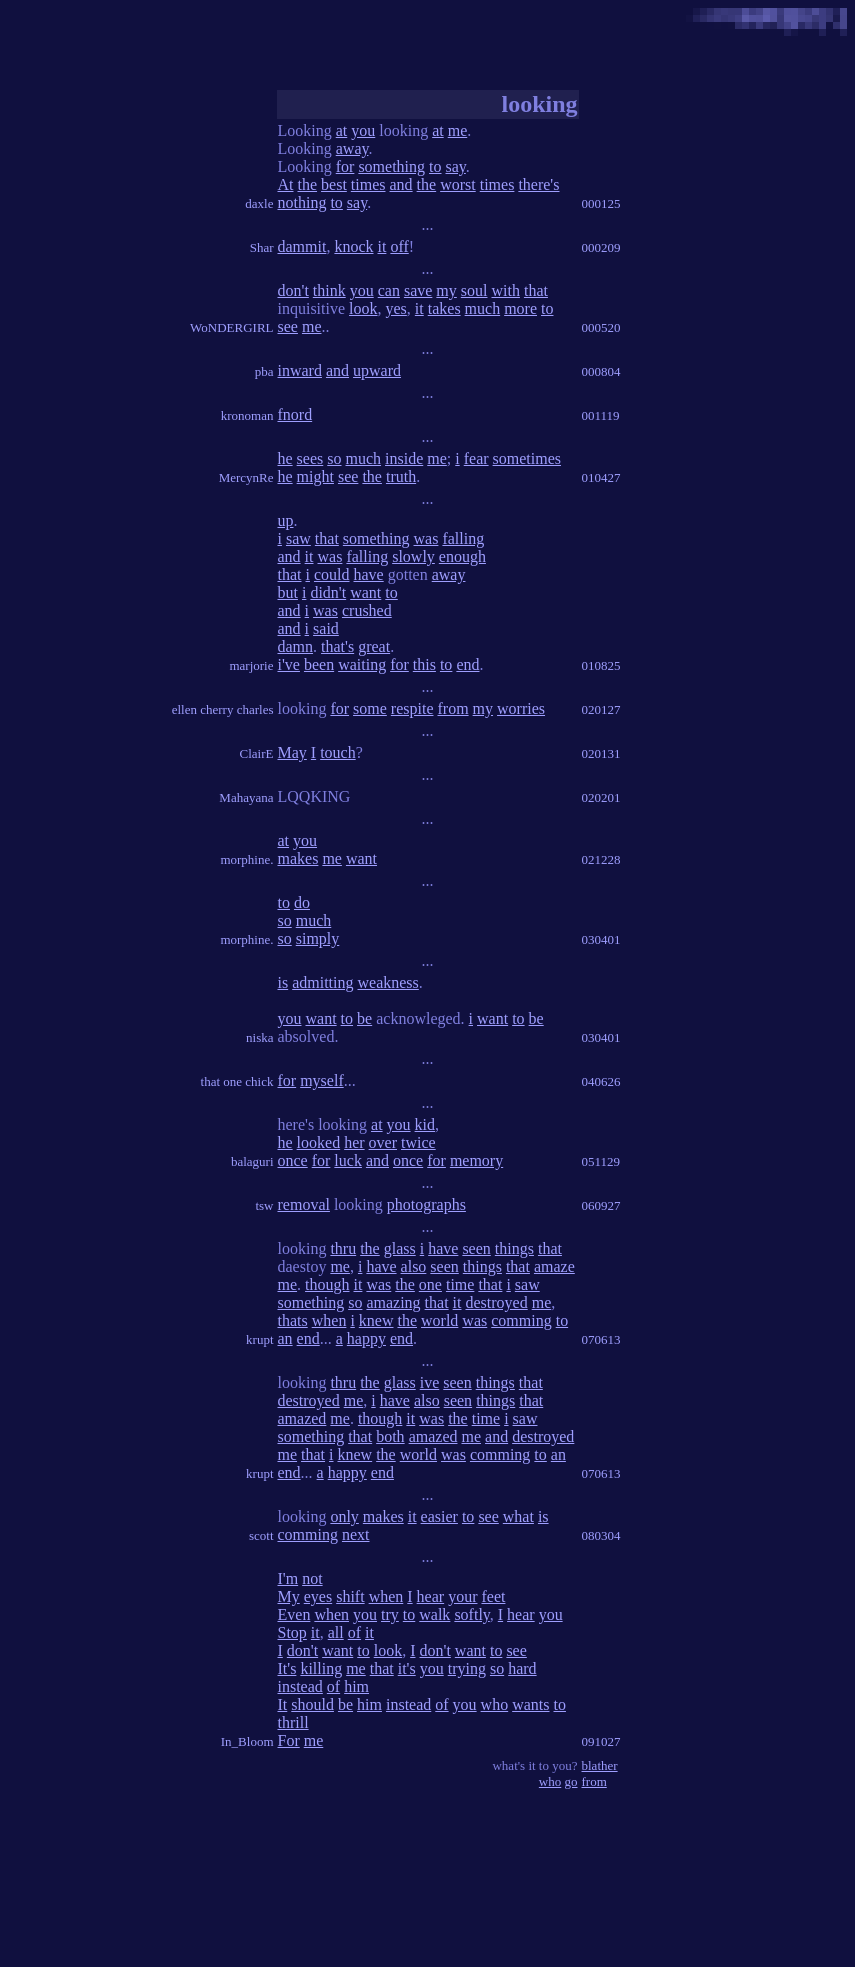 The image size is (855, 1967). What do you see at coordinates (329, 290) in the screenshot?
I see `think` at bounding box center [329, 290].